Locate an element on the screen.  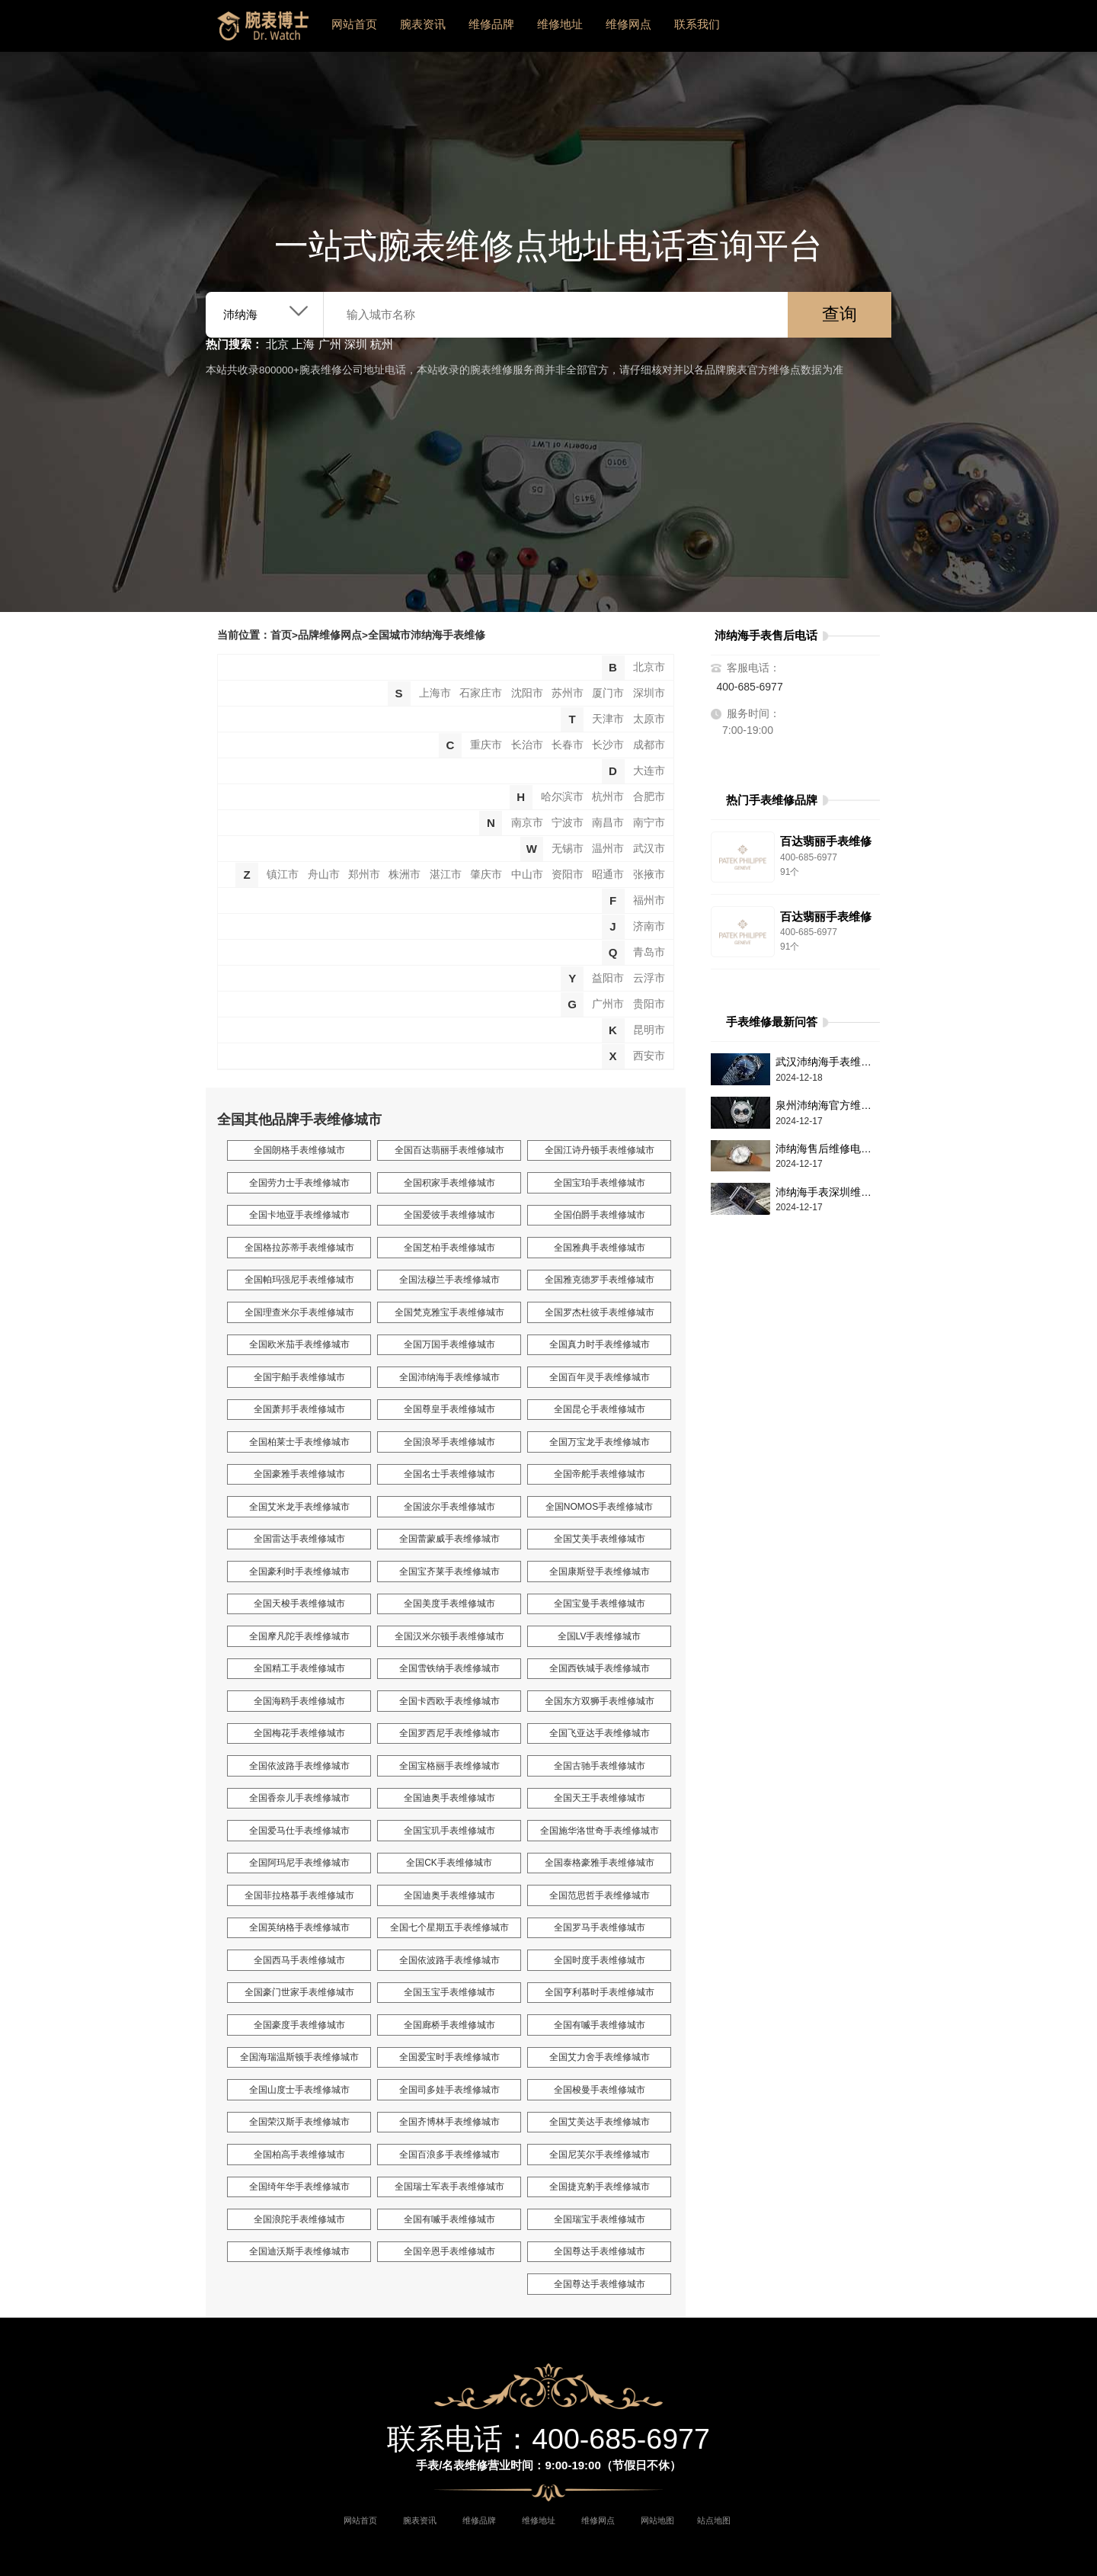
全国天梭手表维修城市 is located at coordinates (299, 1603).